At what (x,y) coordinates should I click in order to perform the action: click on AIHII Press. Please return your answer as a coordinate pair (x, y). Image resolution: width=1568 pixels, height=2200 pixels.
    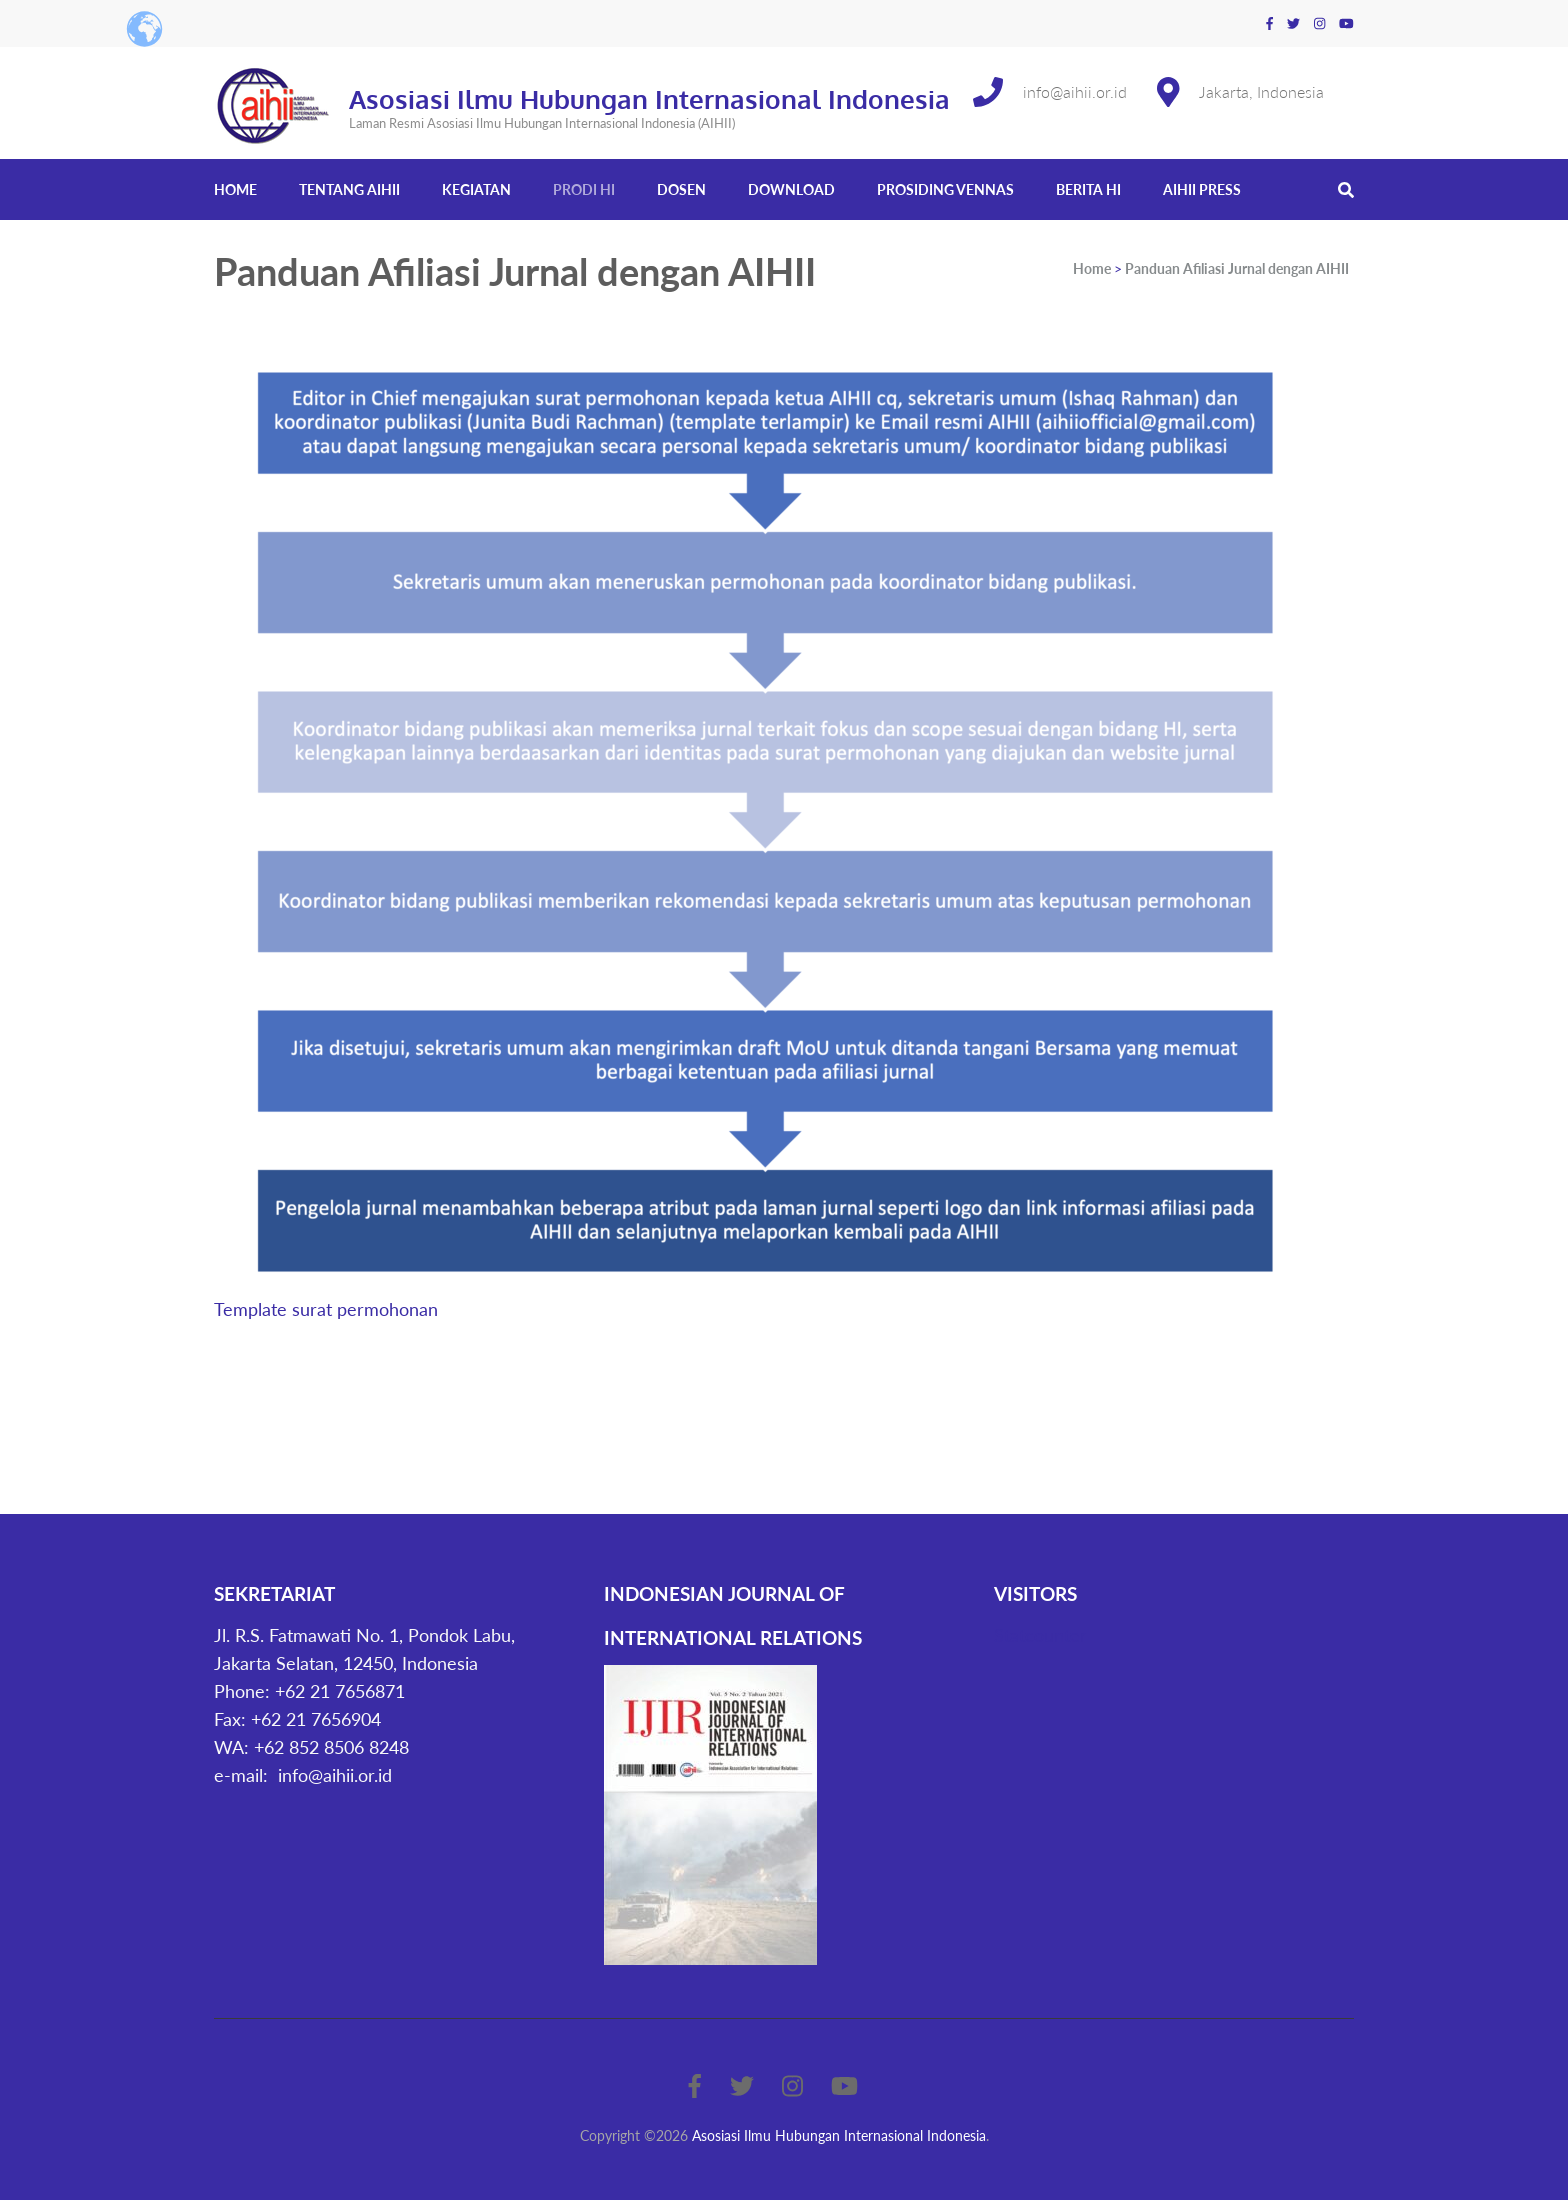
    Looking at the image, I should click on (1202, 189).